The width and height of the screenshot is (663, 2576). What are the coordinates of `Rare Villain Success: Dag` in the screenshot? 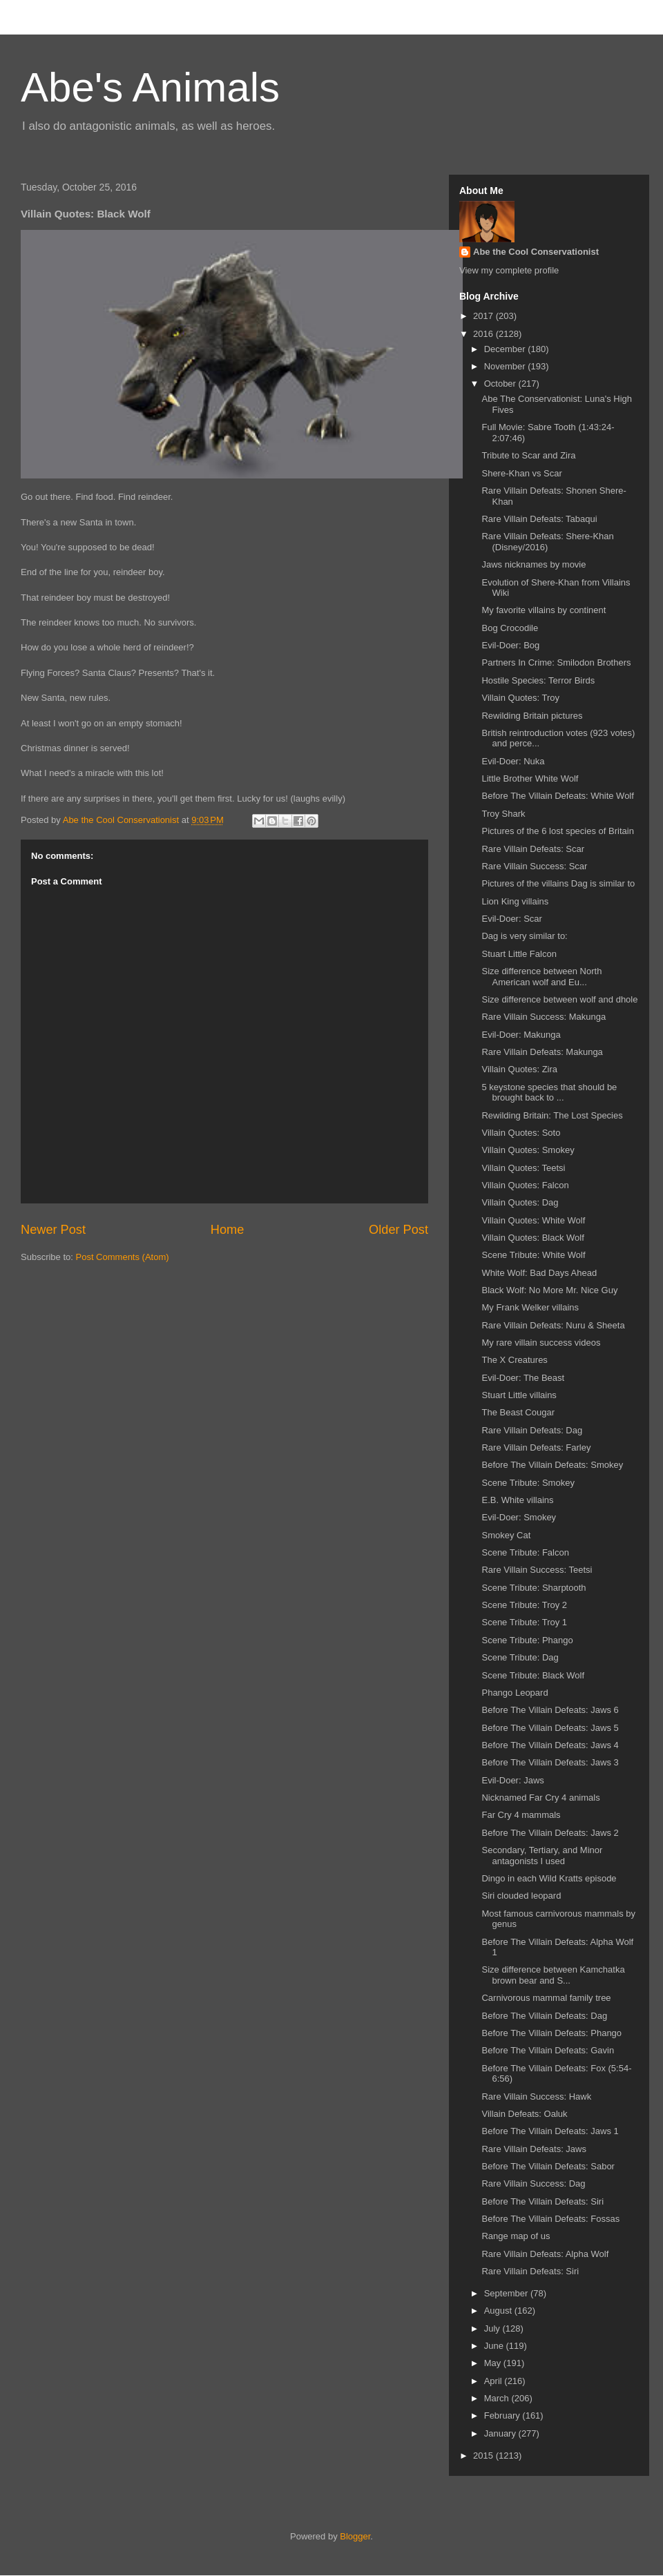 It's located at (533, 2183).